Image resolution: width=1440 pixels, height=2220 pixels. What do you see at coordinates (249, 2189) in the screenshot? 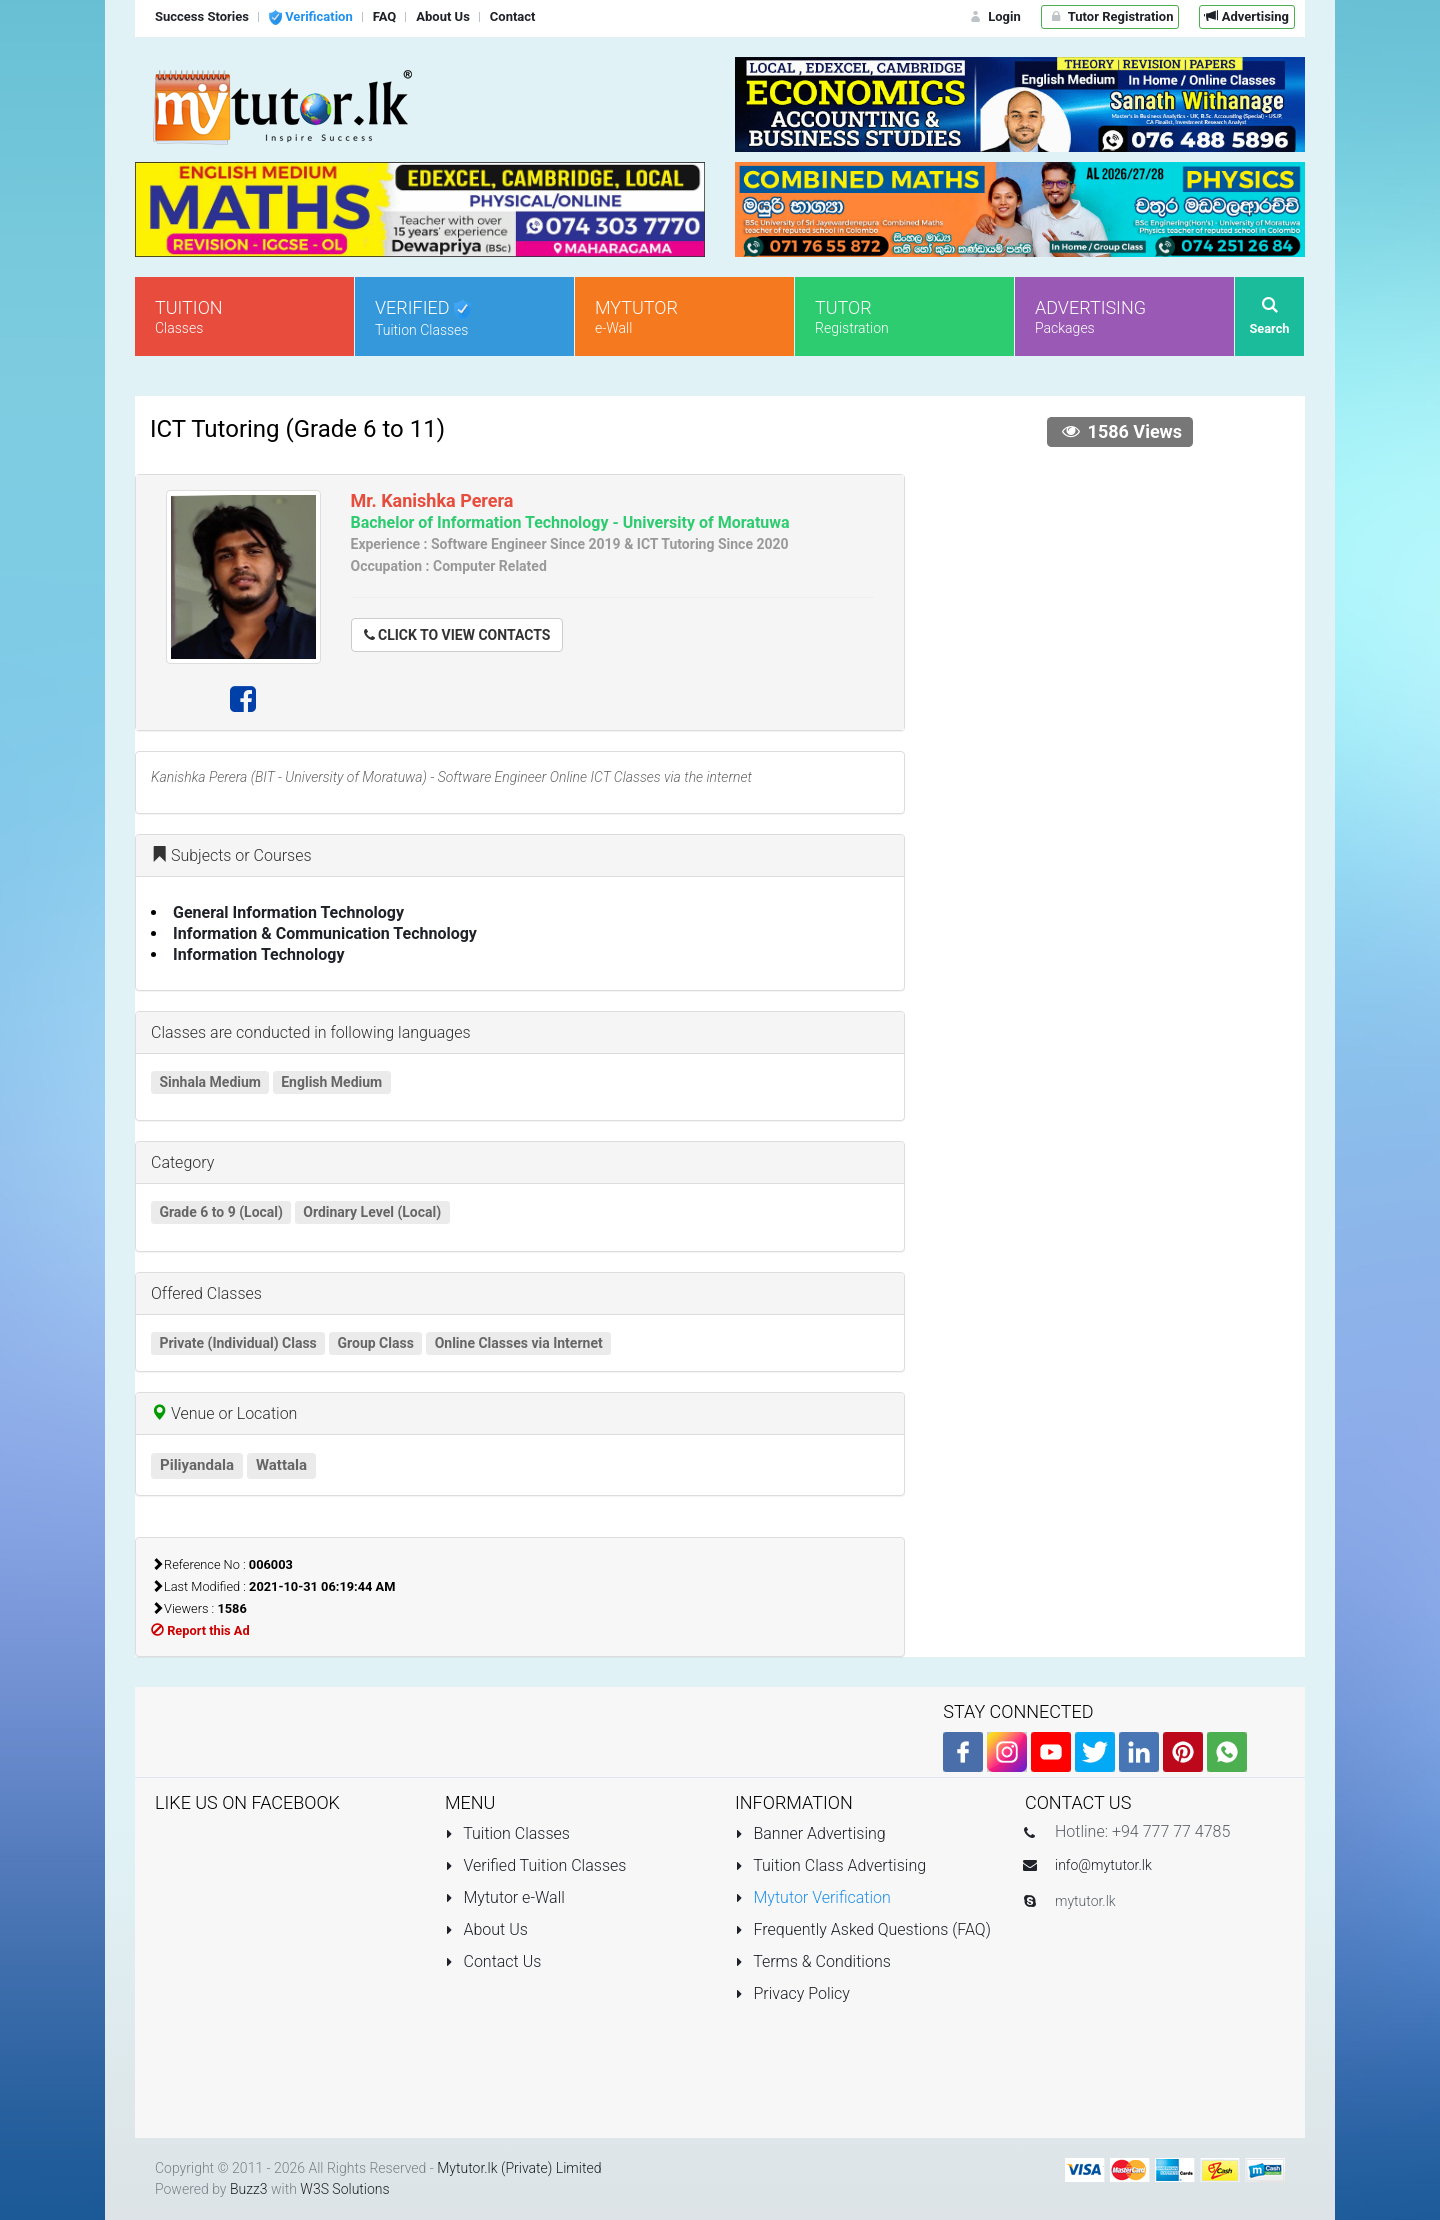
I see `Buzz3` at bounding box center [249, 2189].